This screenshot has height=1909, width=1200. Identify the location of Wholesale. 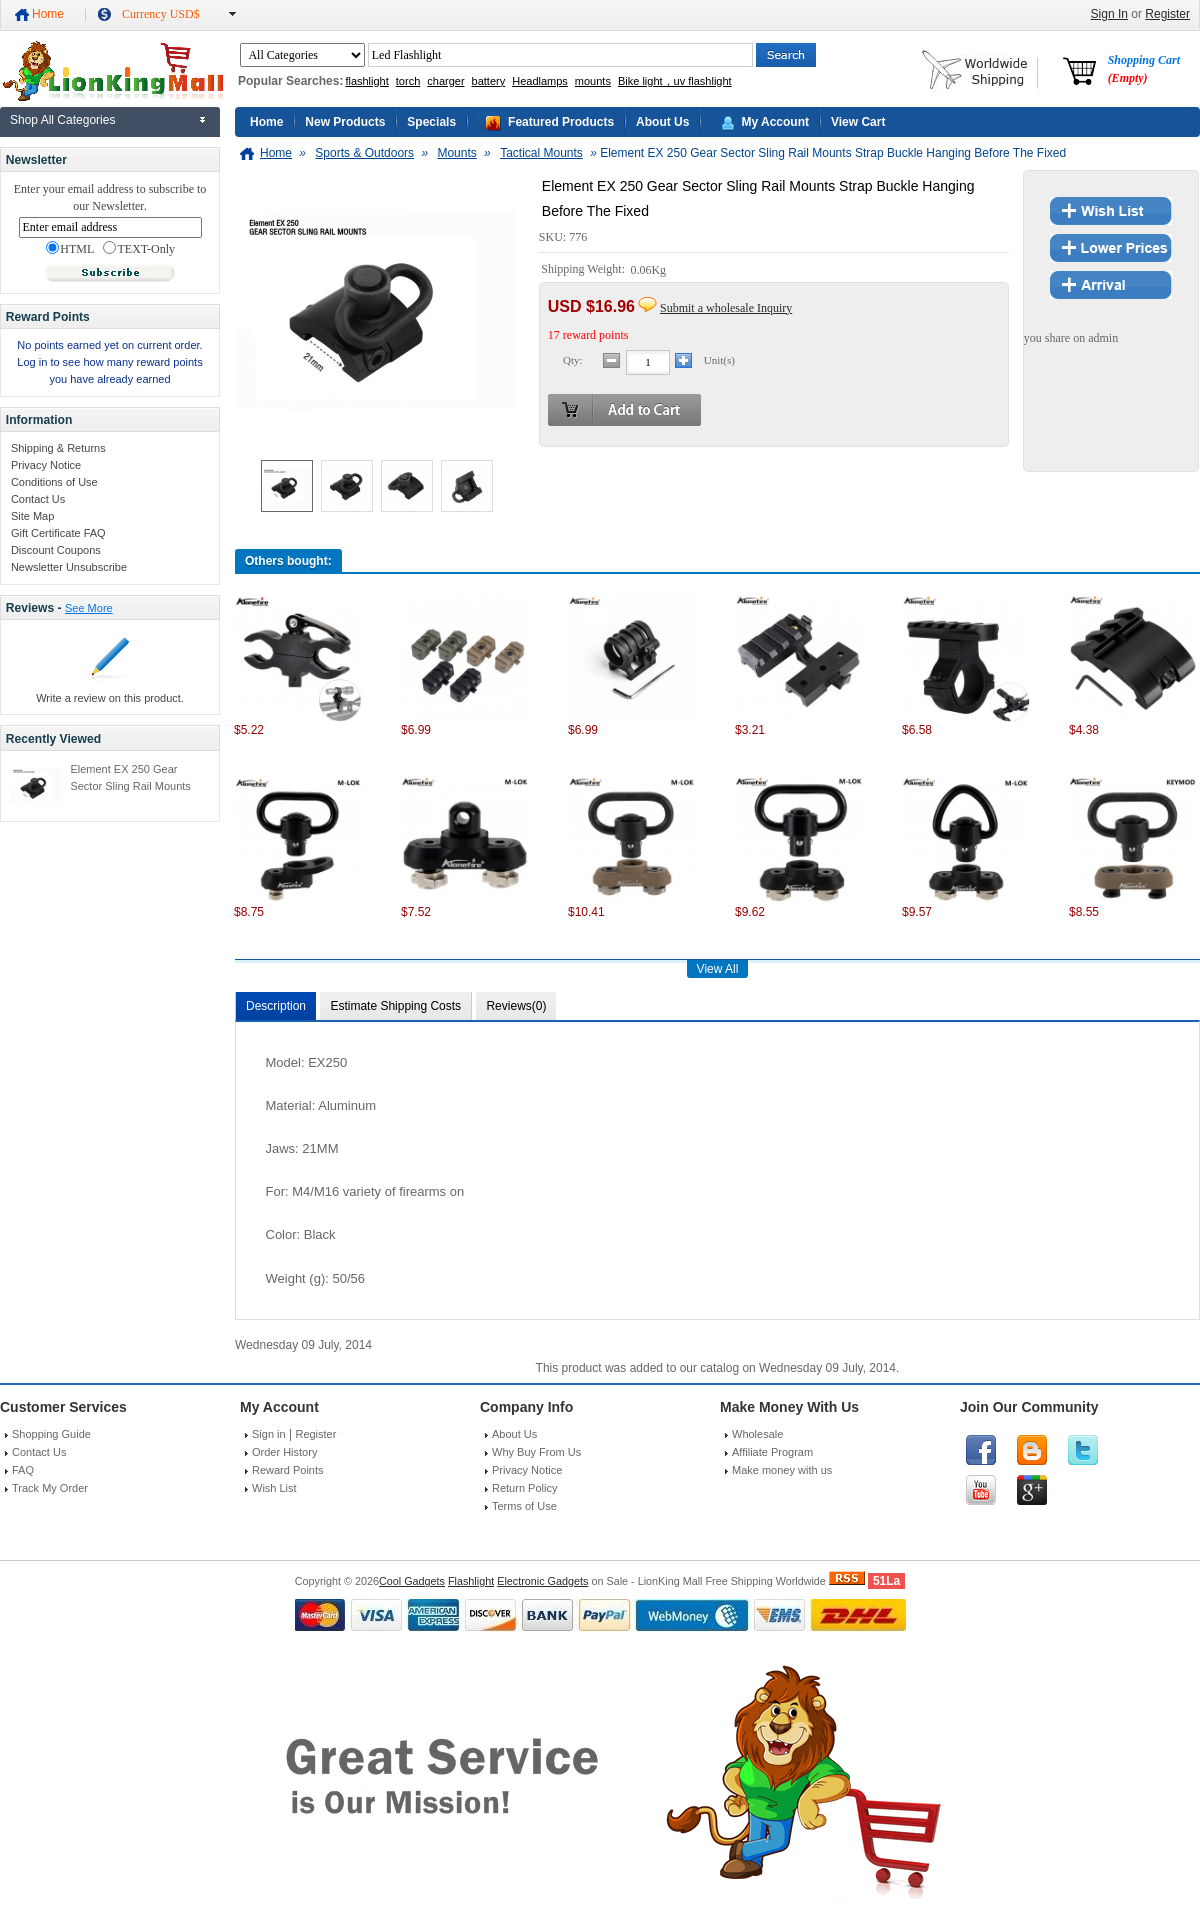
(757, 1434).